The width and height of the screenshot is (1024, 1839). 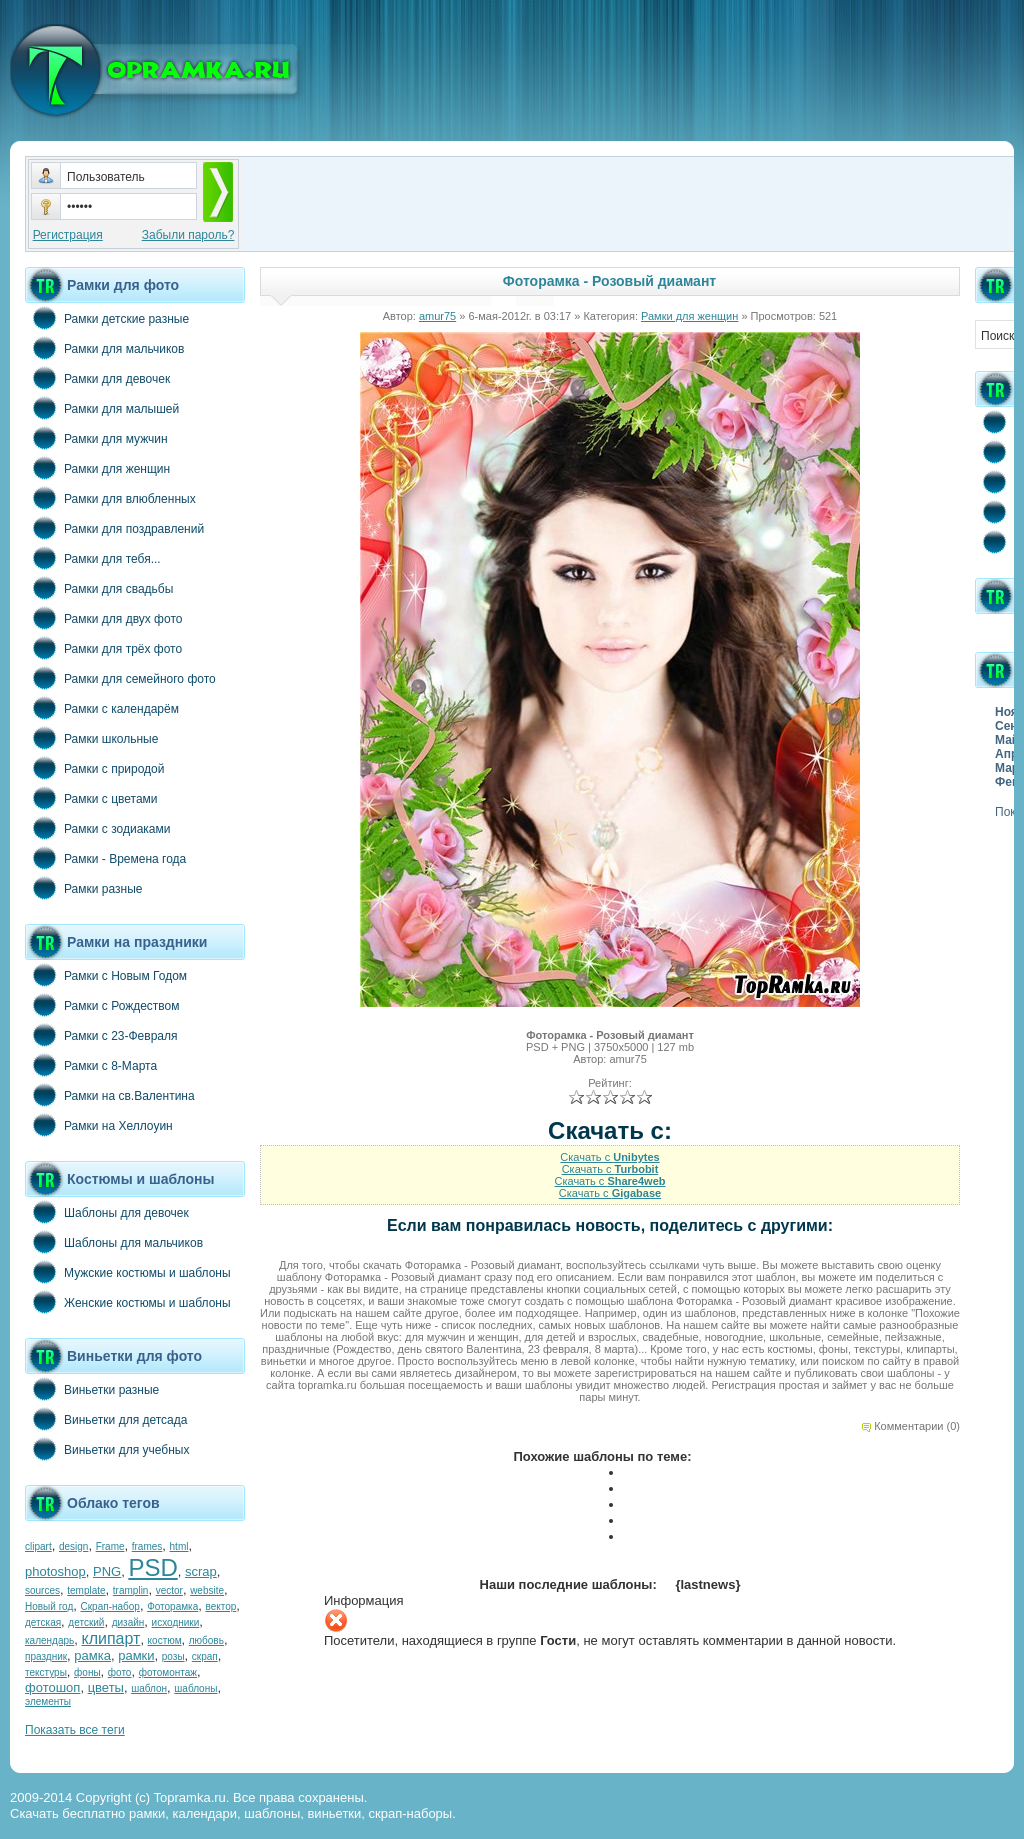 I want to click on вектор, so click(x=221, y=1606).